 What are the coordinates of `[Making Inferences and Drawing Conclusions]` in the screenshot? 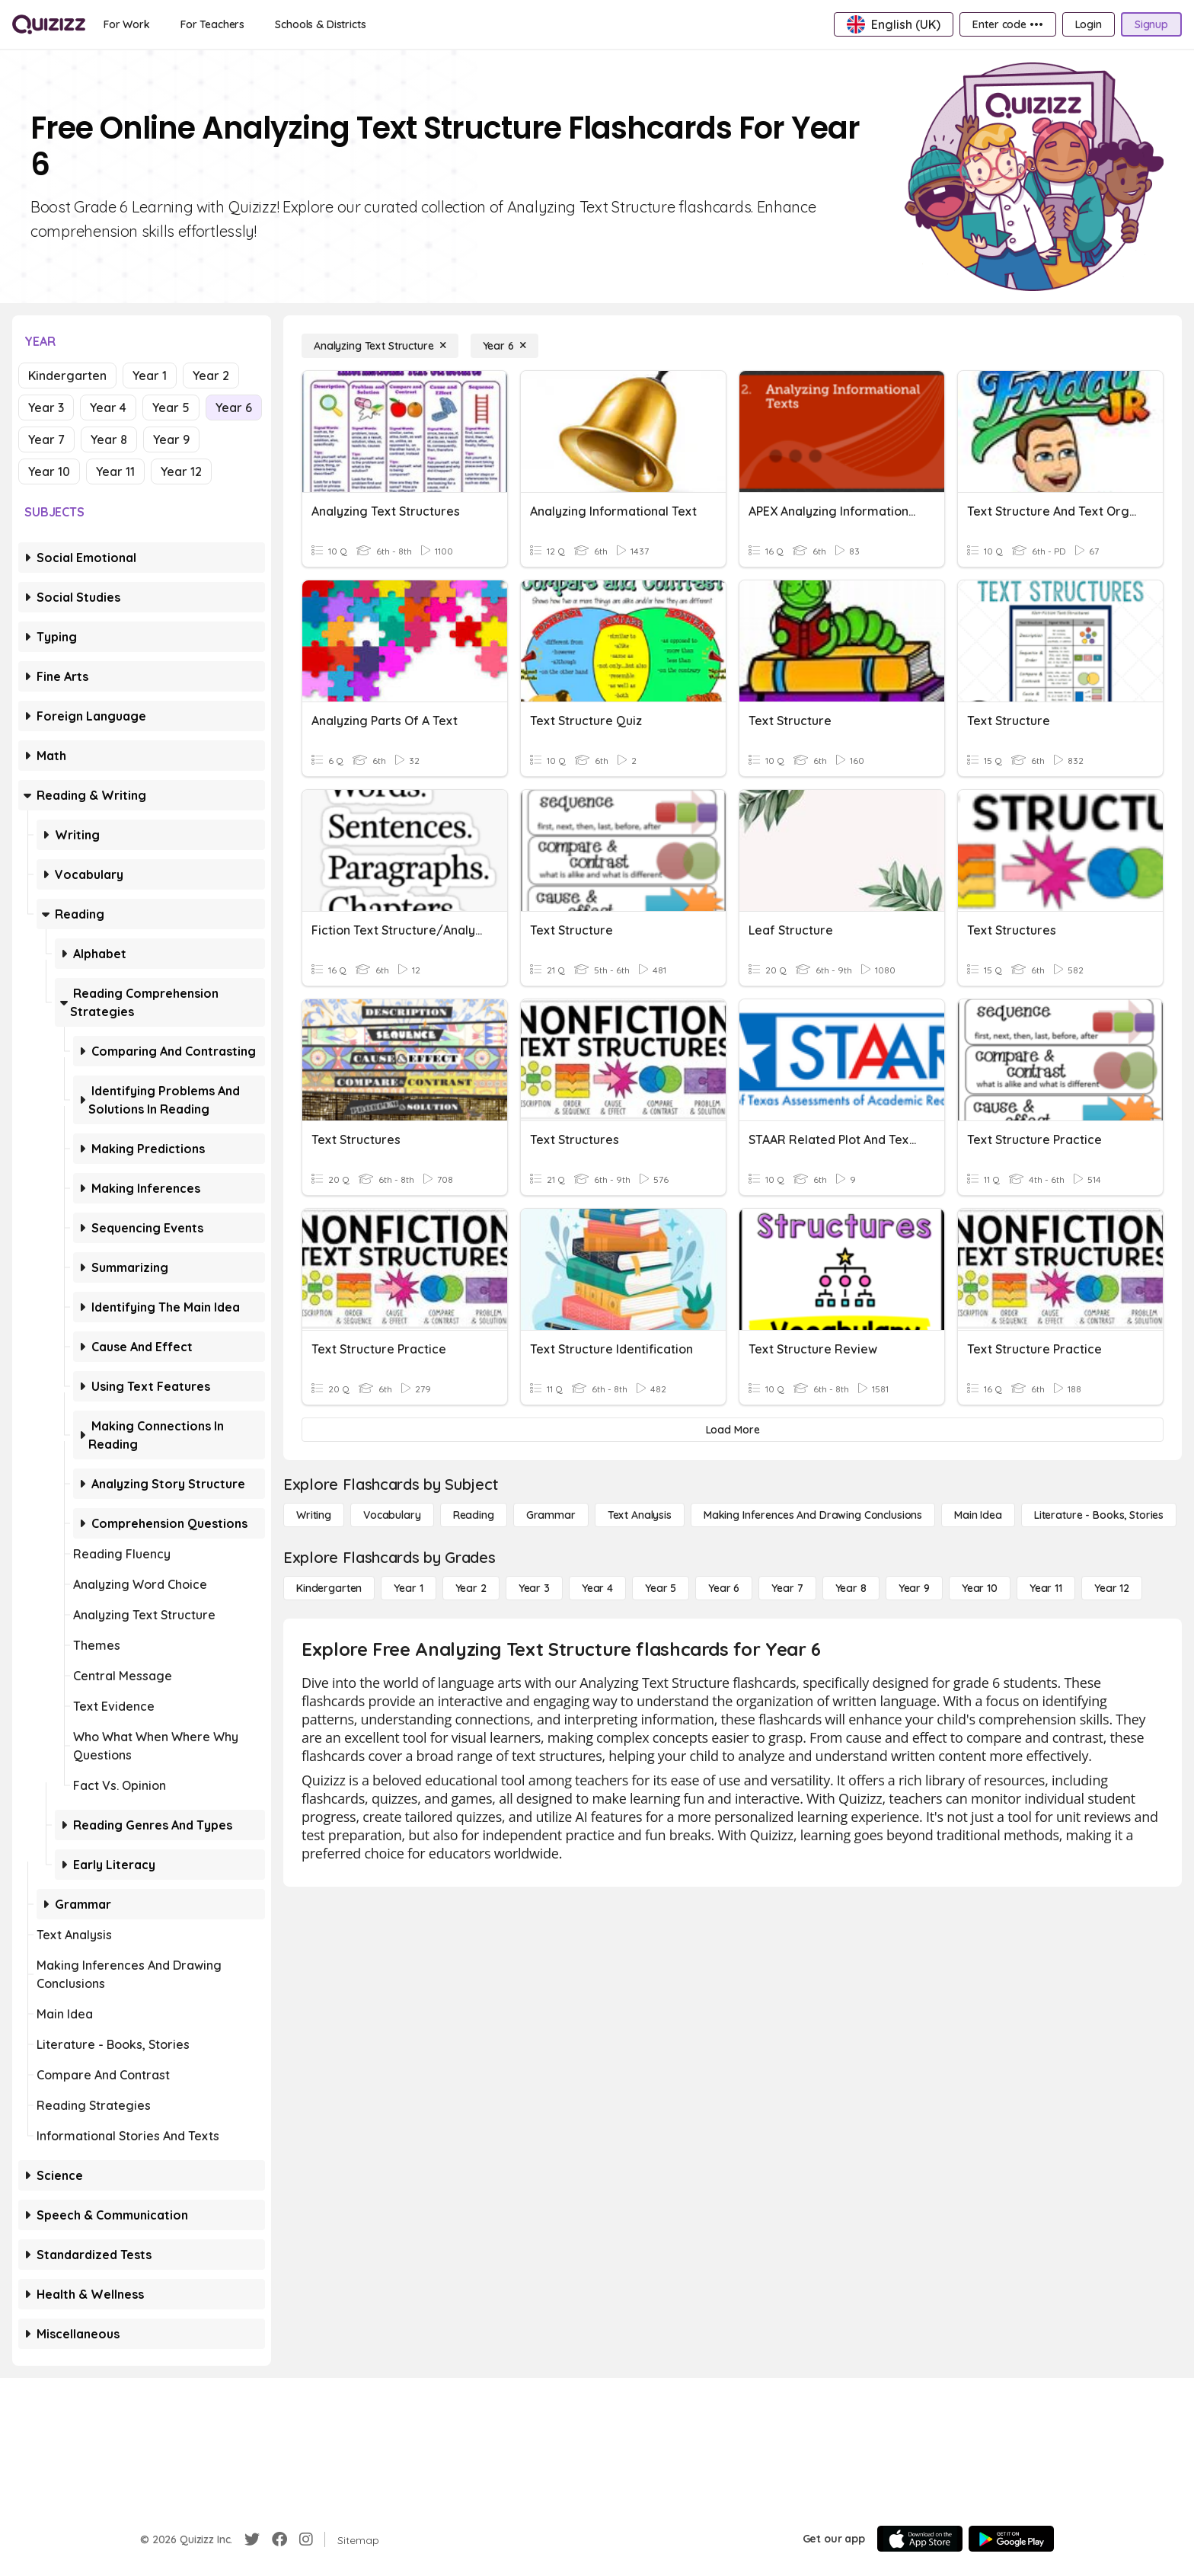 It's located at (813, 1515).